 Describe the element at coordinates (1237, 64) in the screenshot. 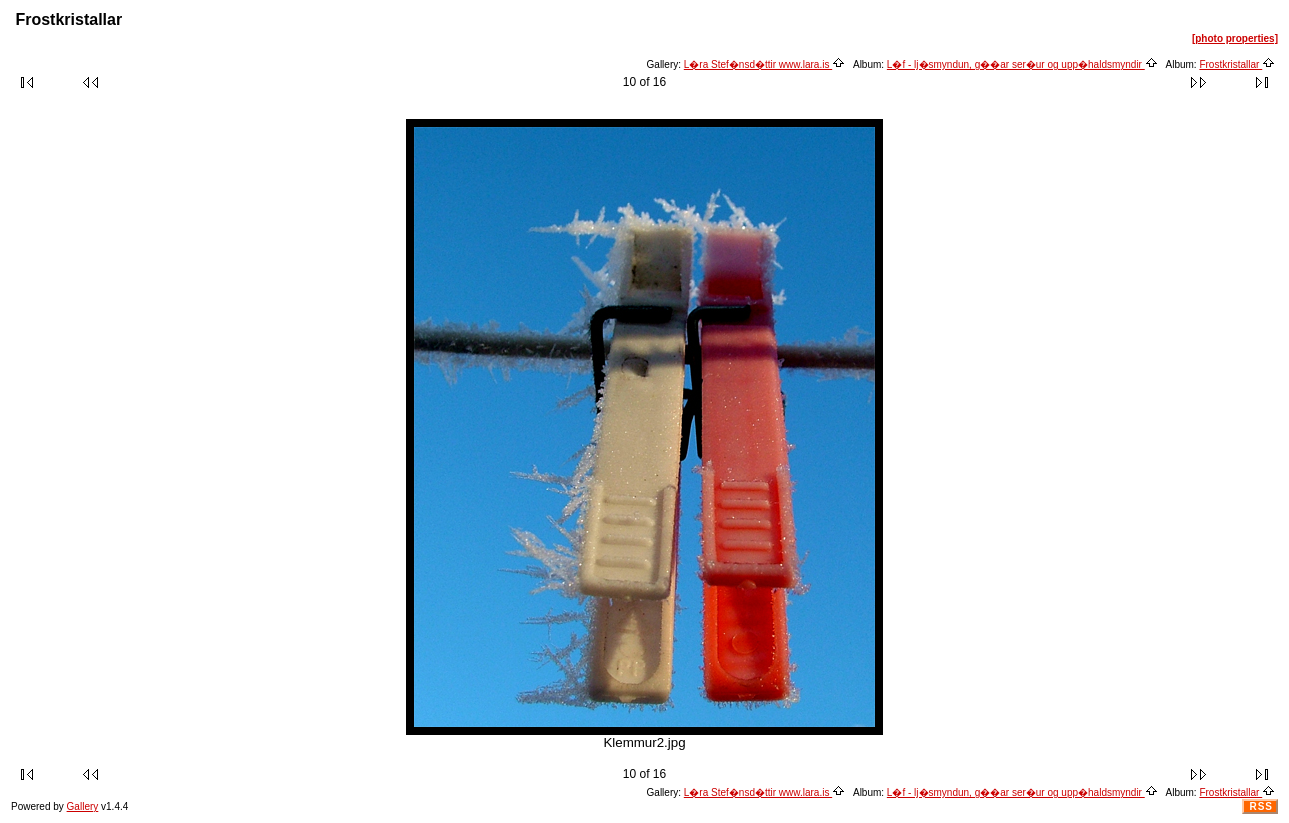

I see `Frostkristallar` at that location.